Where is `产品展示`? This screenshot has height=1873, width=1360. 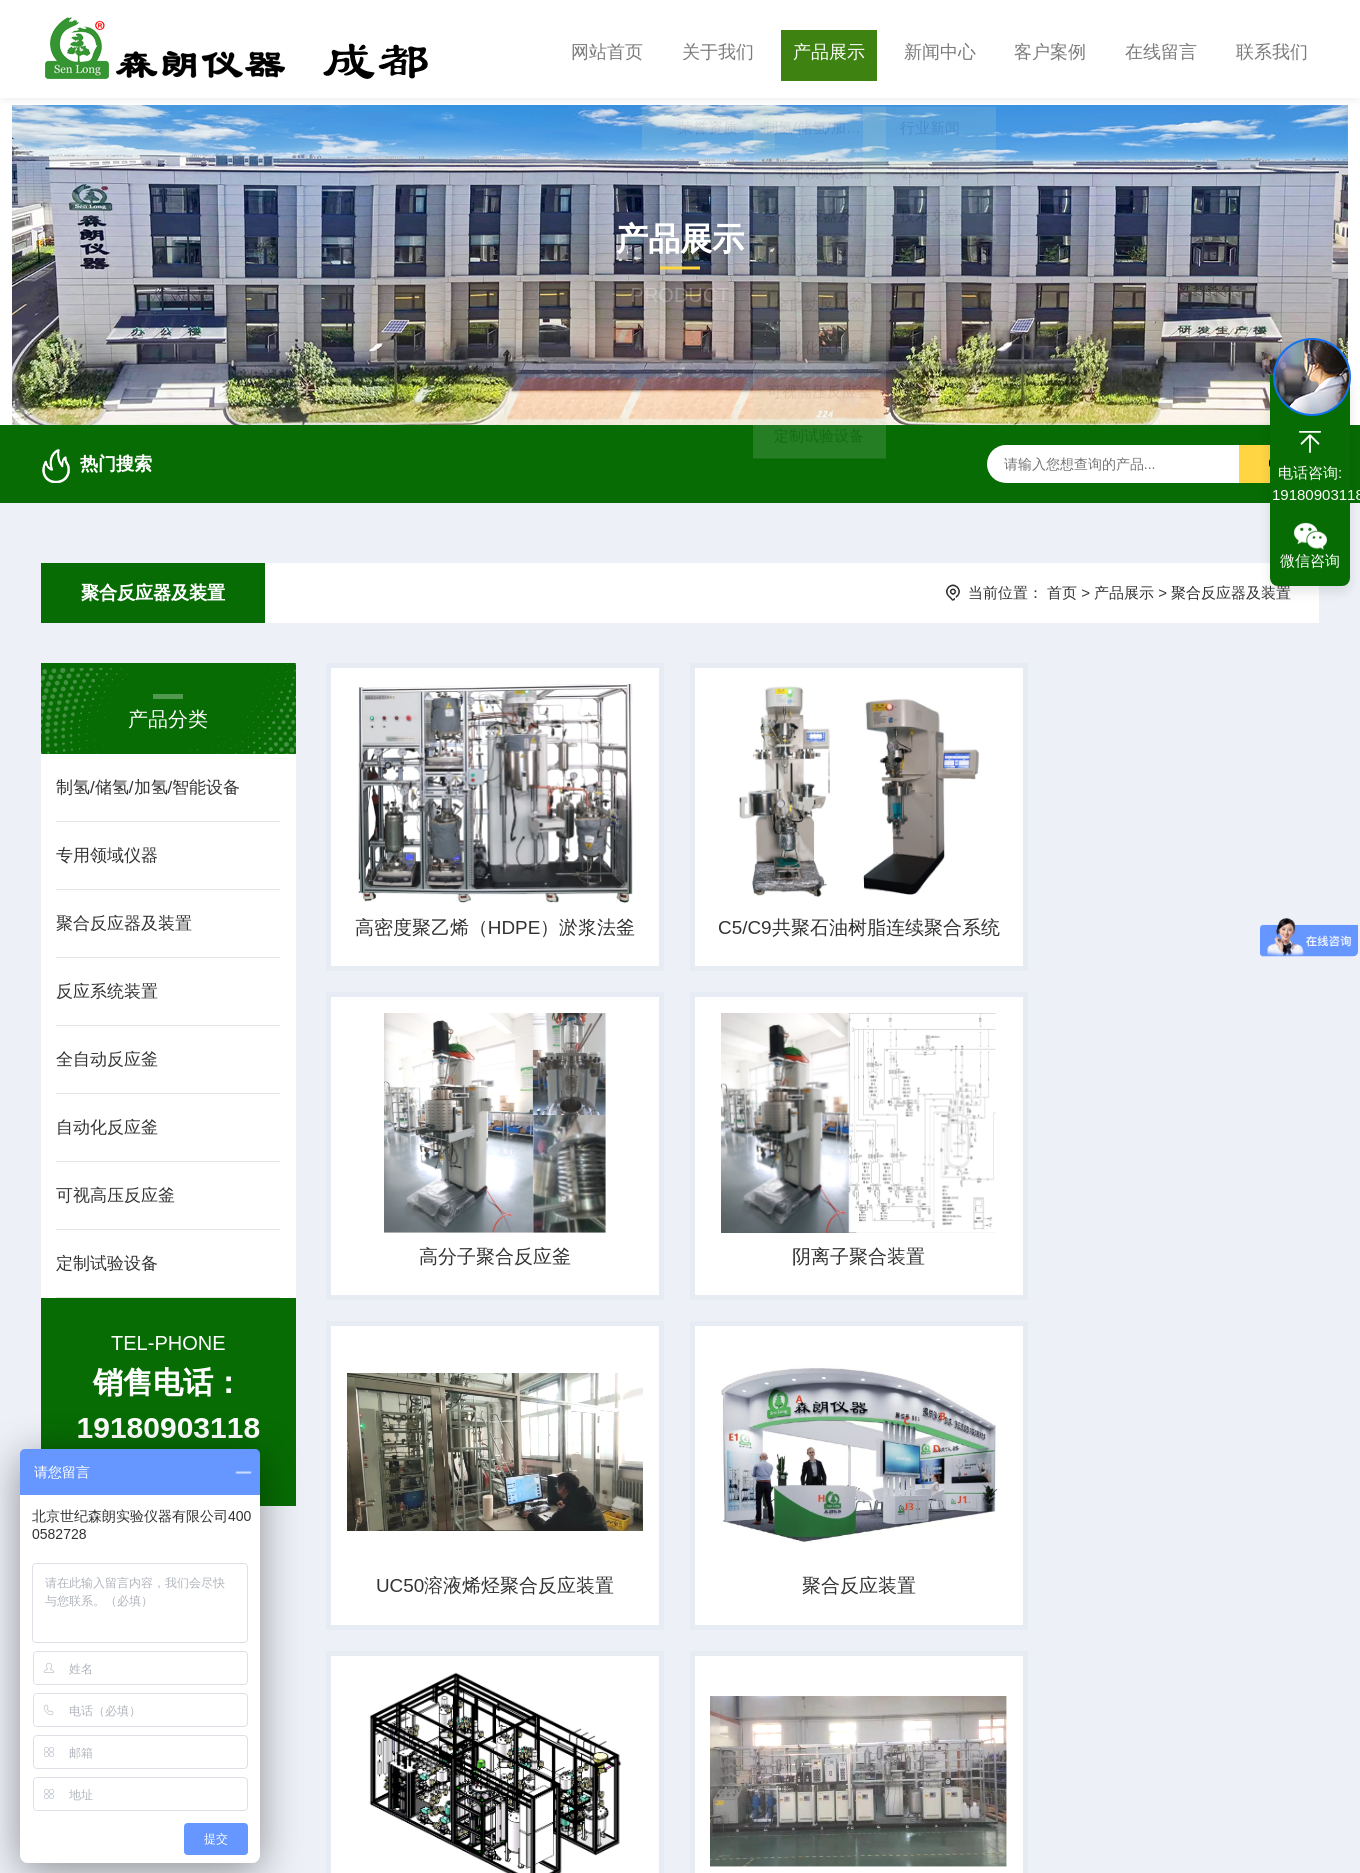
产品展示 is located at coordinates (829, 49).